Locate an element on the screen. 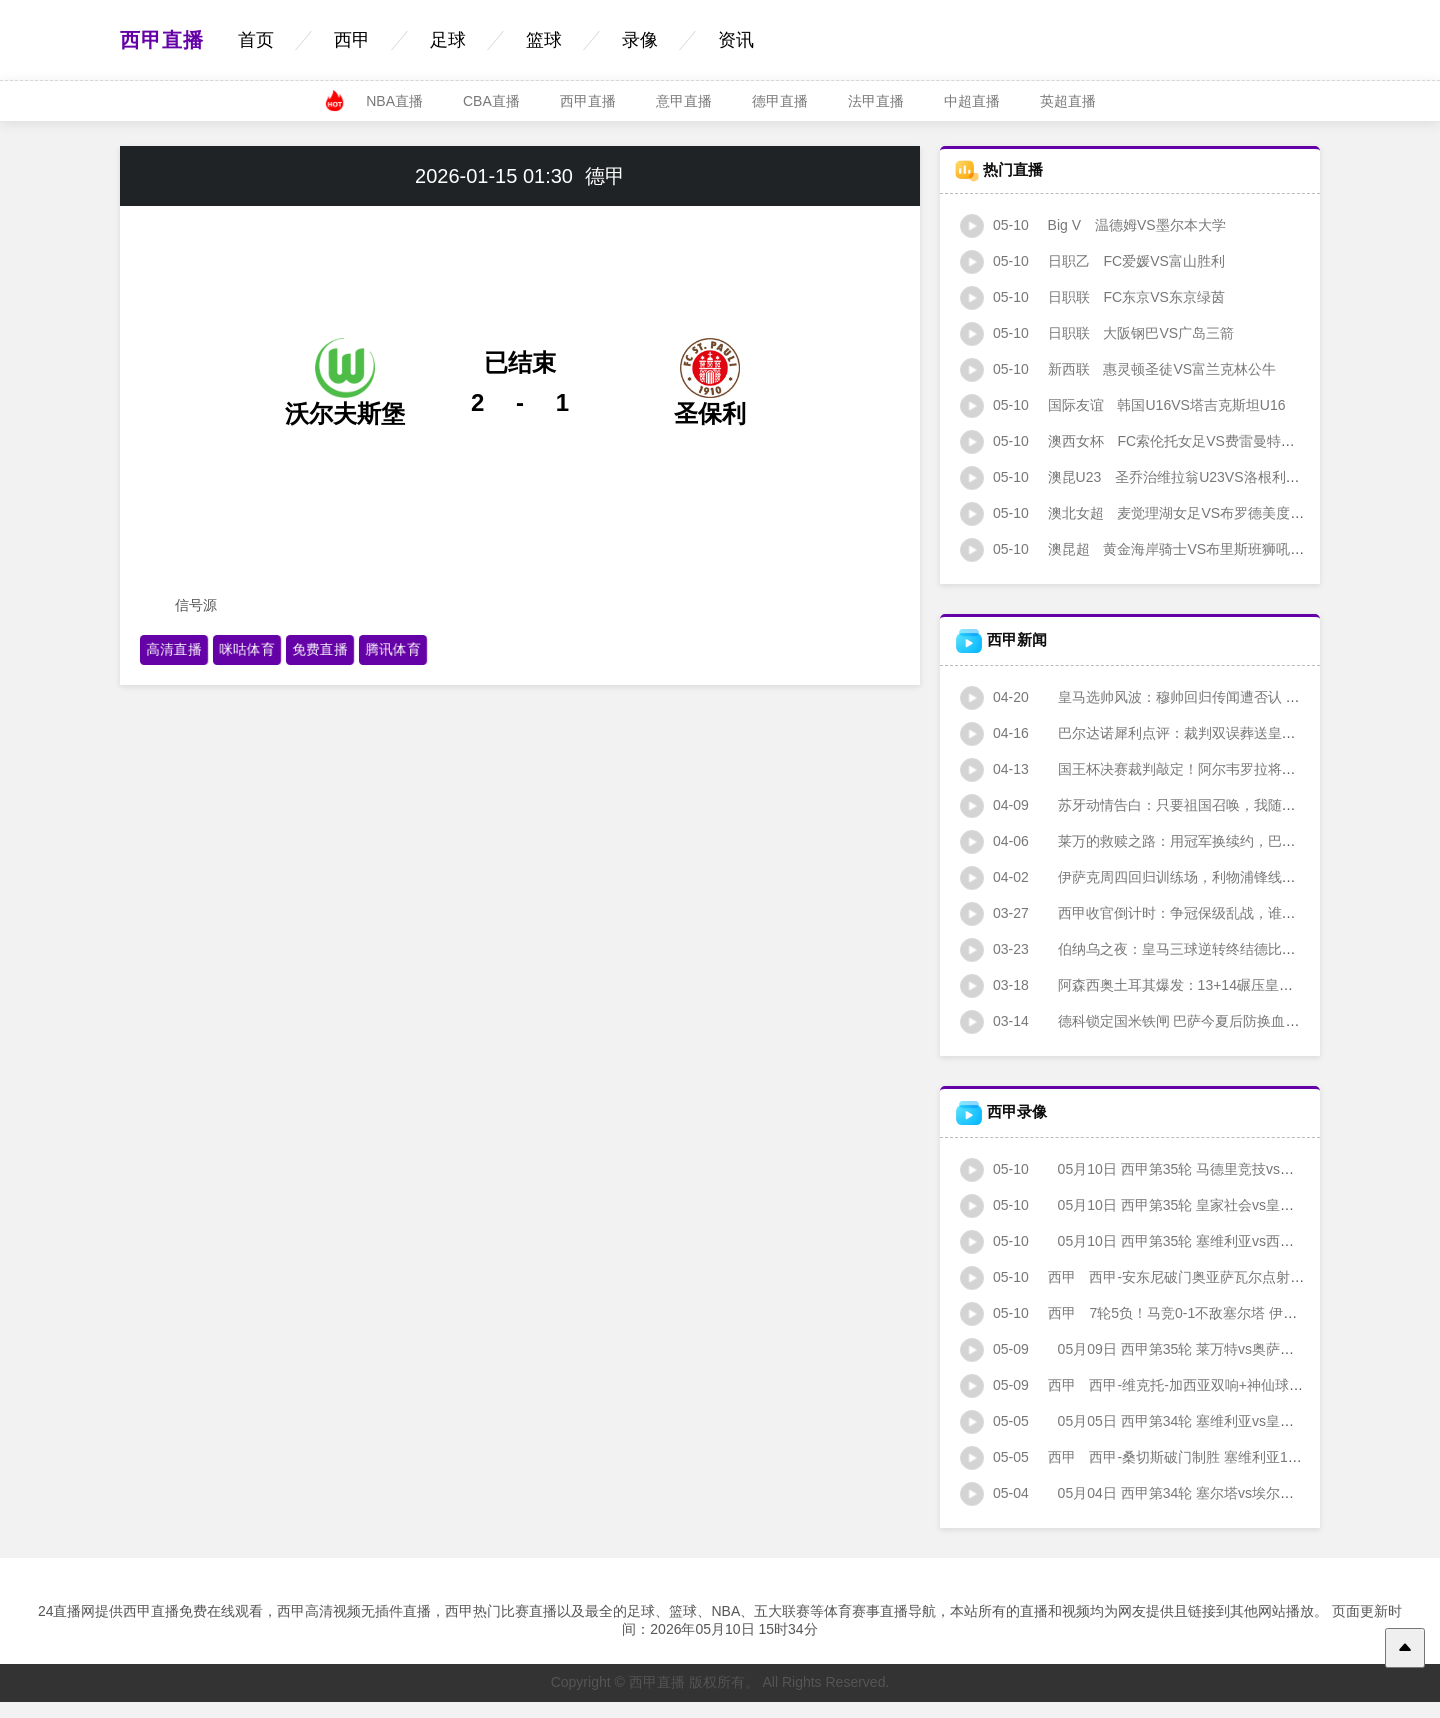  资讯 is located at coordinates (736, 40).